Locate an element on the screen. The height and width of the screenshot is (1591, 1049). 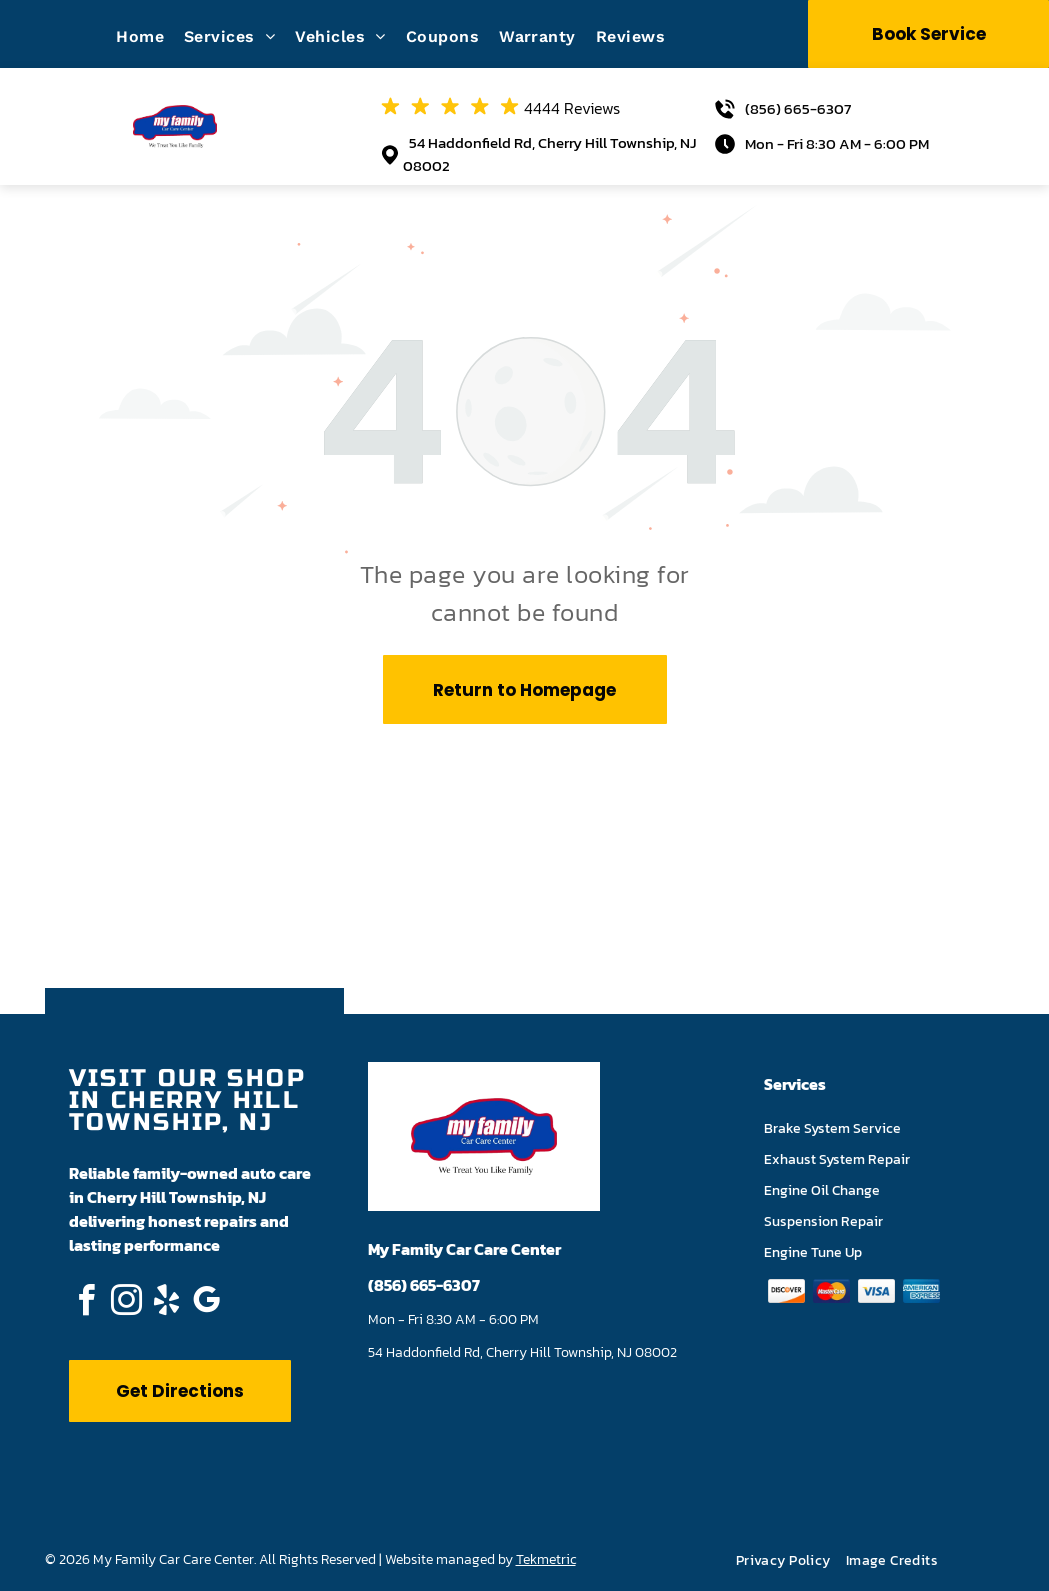
54 Haddonfield Rd, Cherry Hill Township, NJ 08002 is located at coordinates (549, 154).